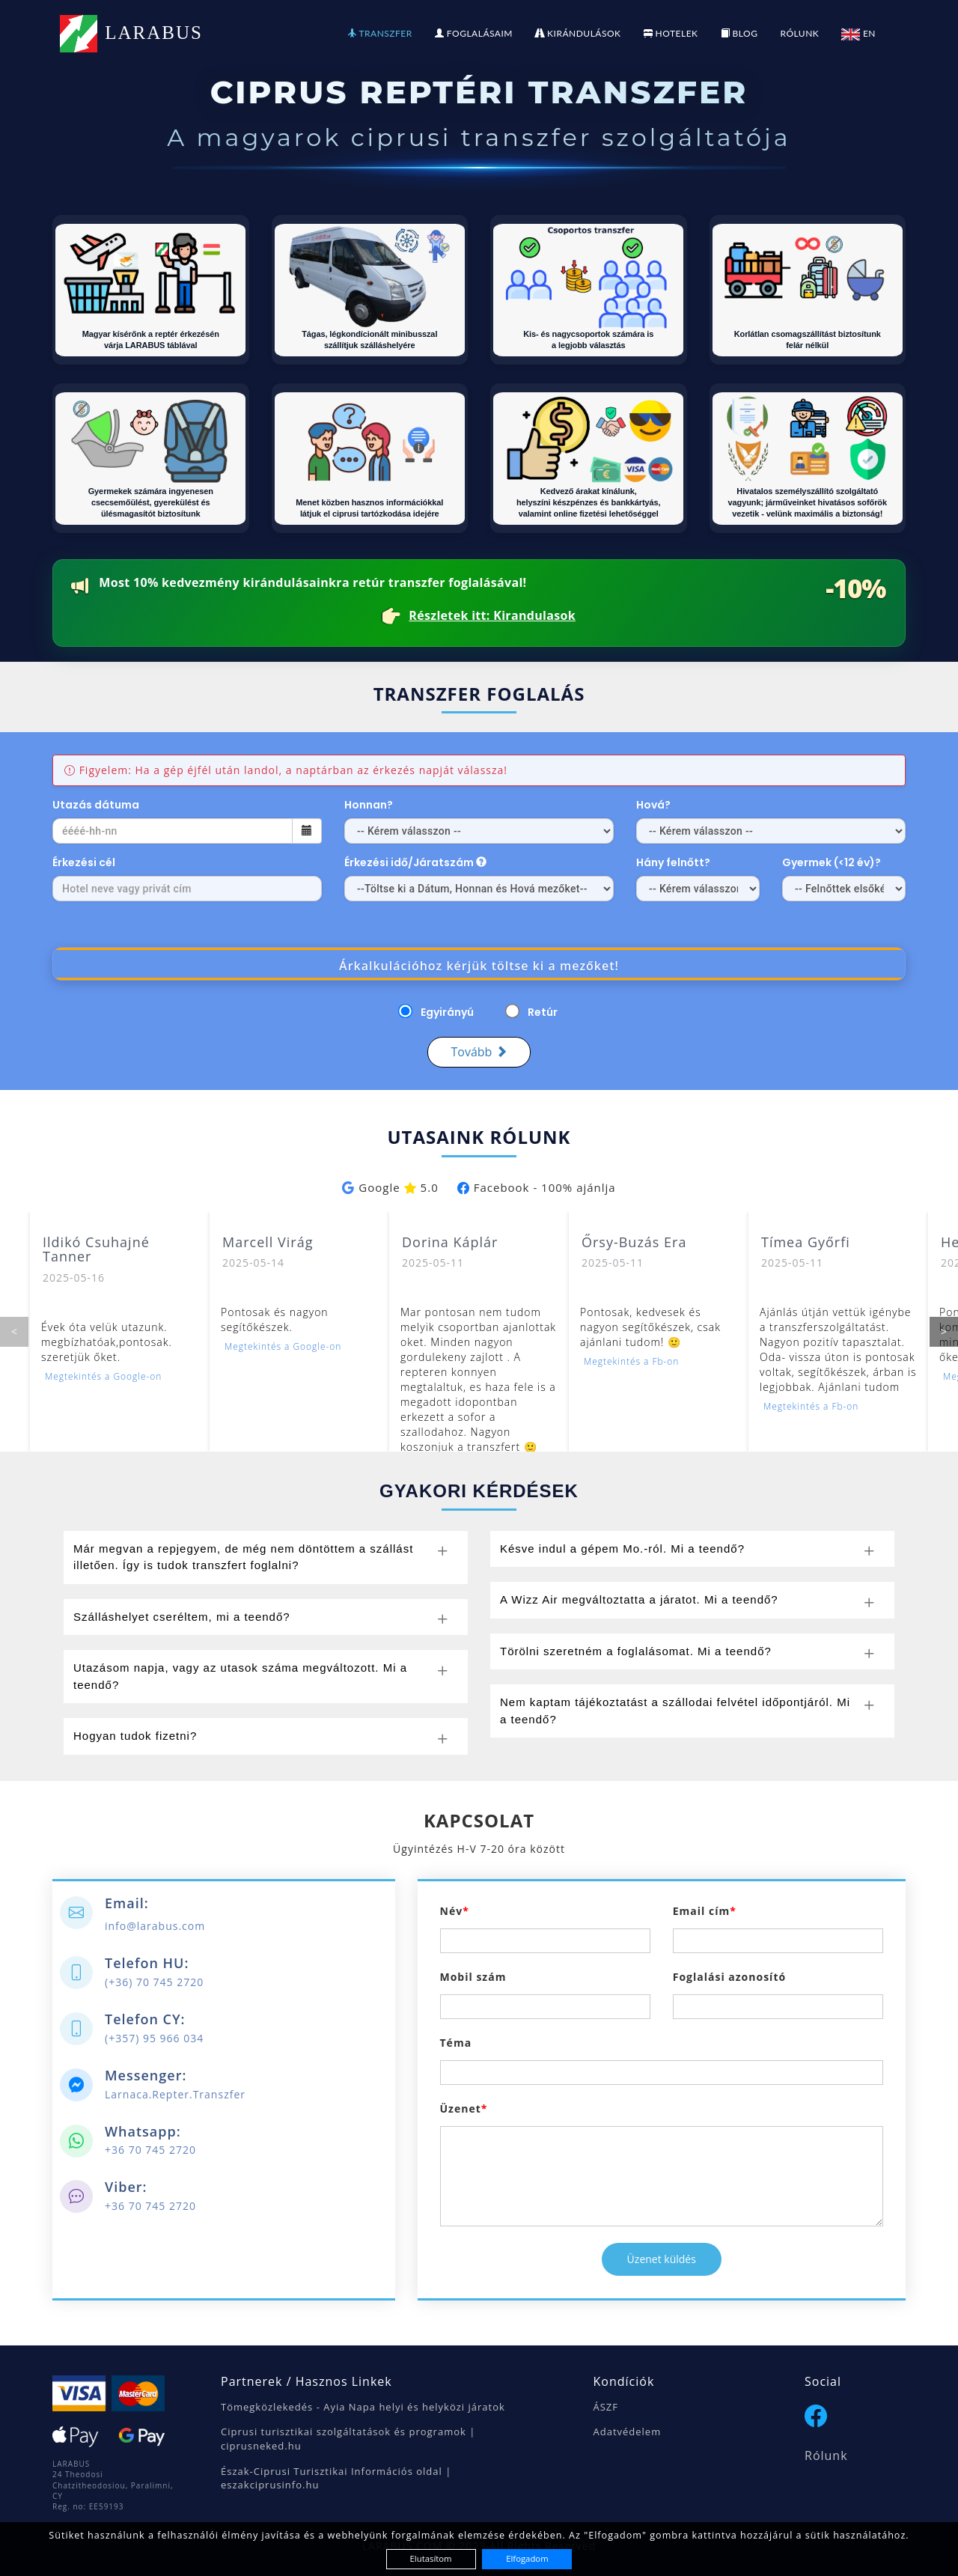 The image size is (958, 2576). What do you see at coordinates (456, 2042) in the screenshot?
I see `Téma` at bounding box center [456, 2042].